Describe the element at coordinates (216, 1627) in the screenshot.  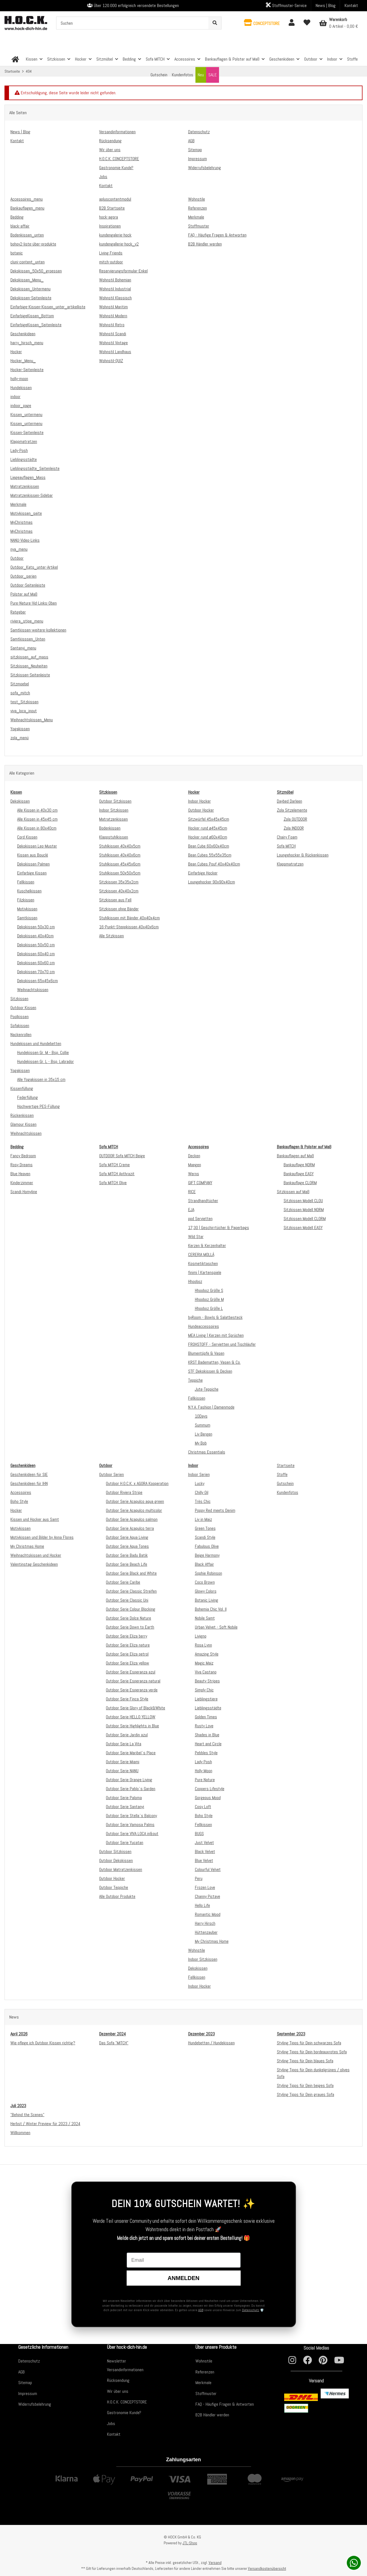
I see `Urban Velvet - Soft Nobile` at that location.